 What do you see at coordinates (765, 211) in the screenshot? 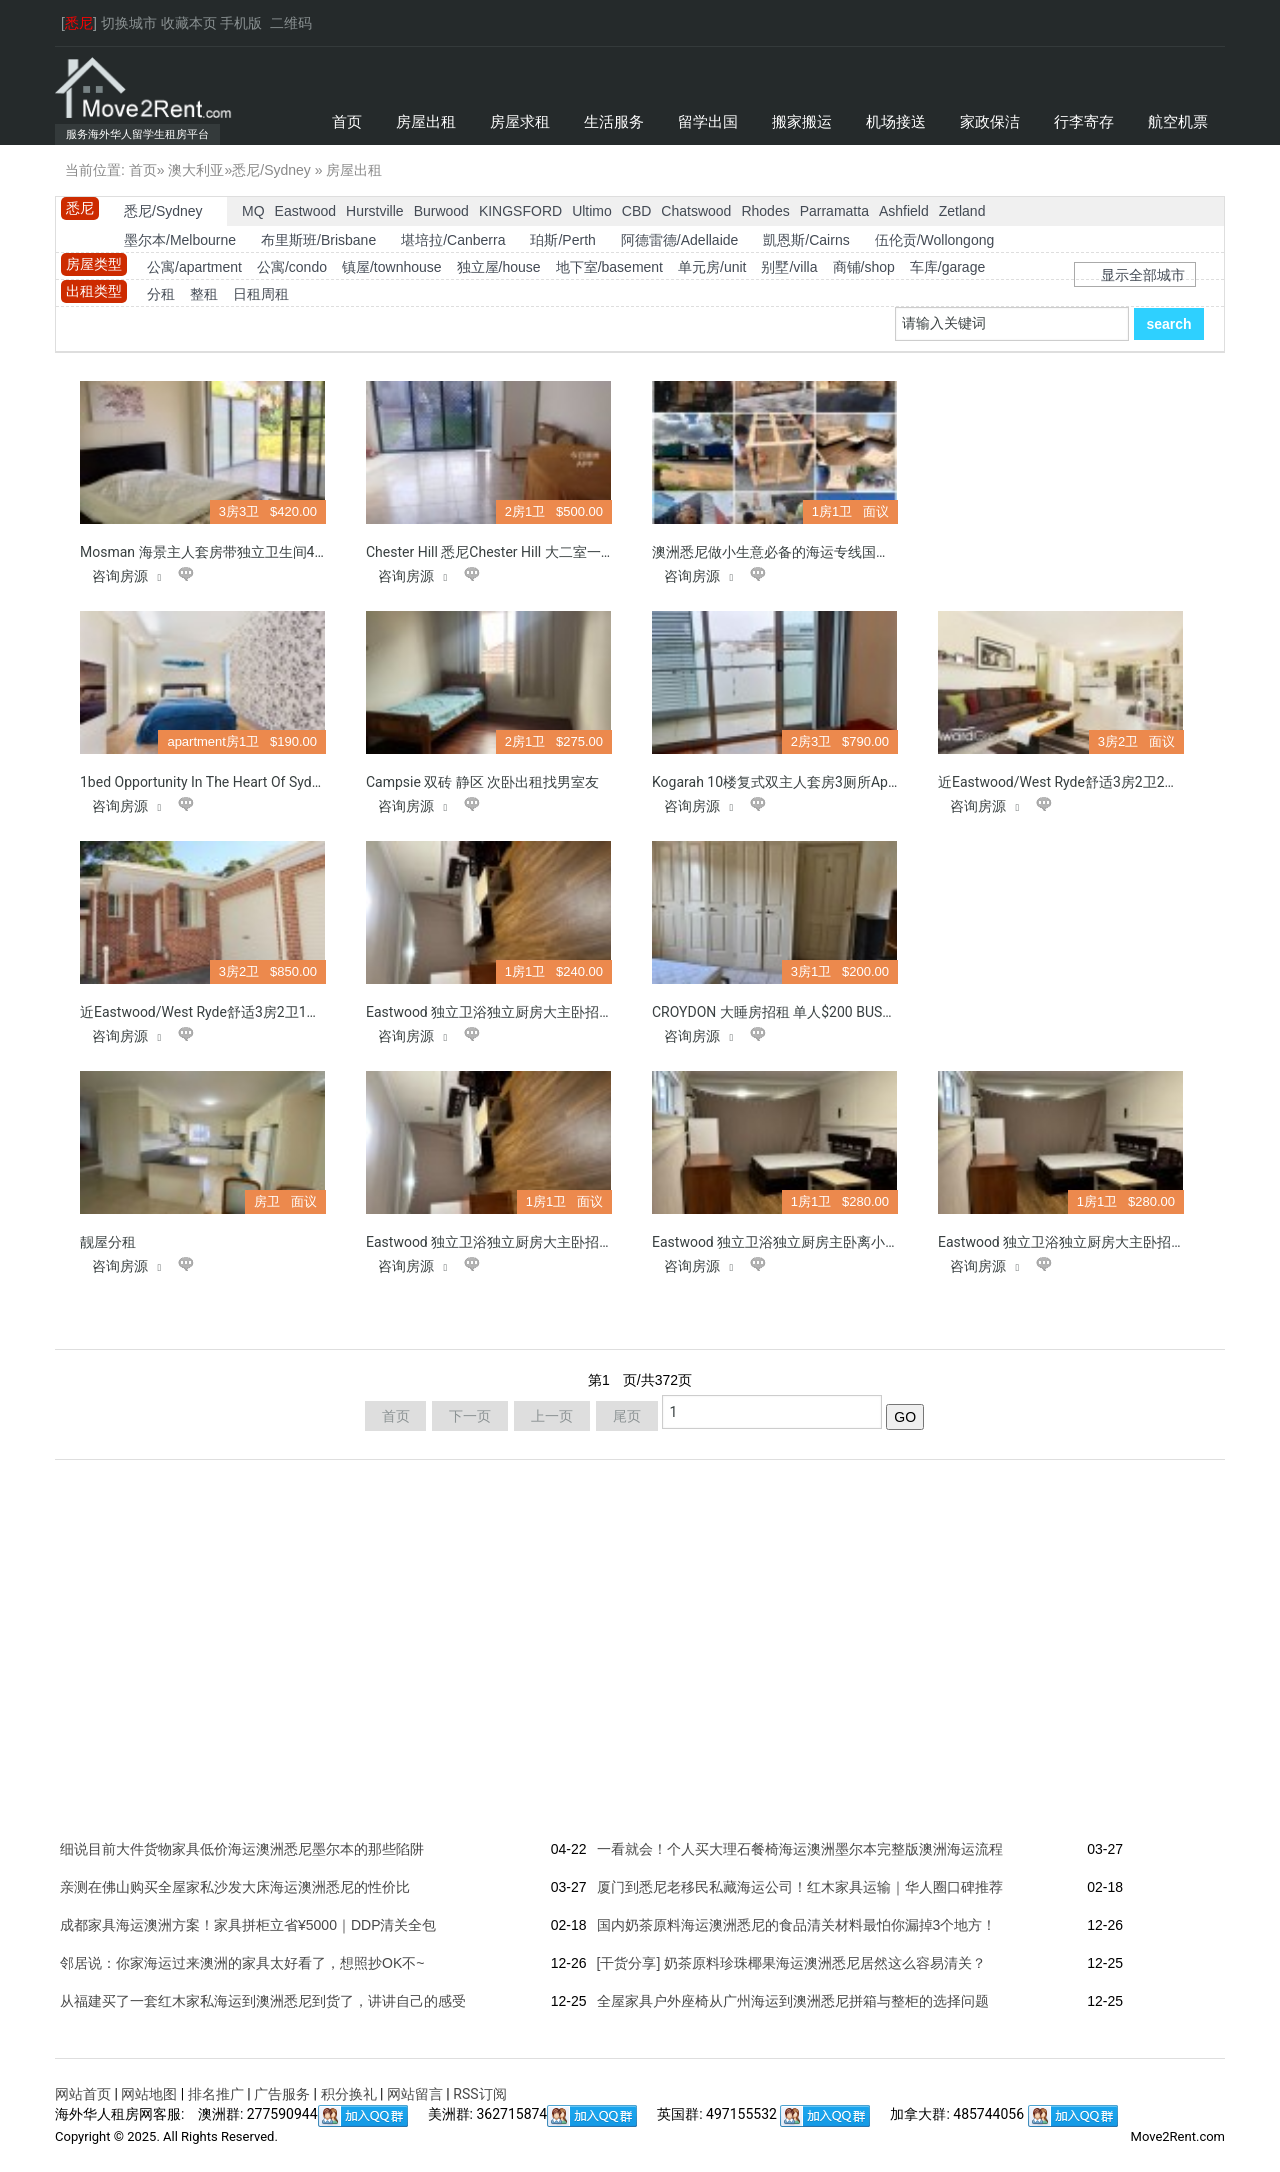
I see `Rhodes` at bounding box center [765, 211].